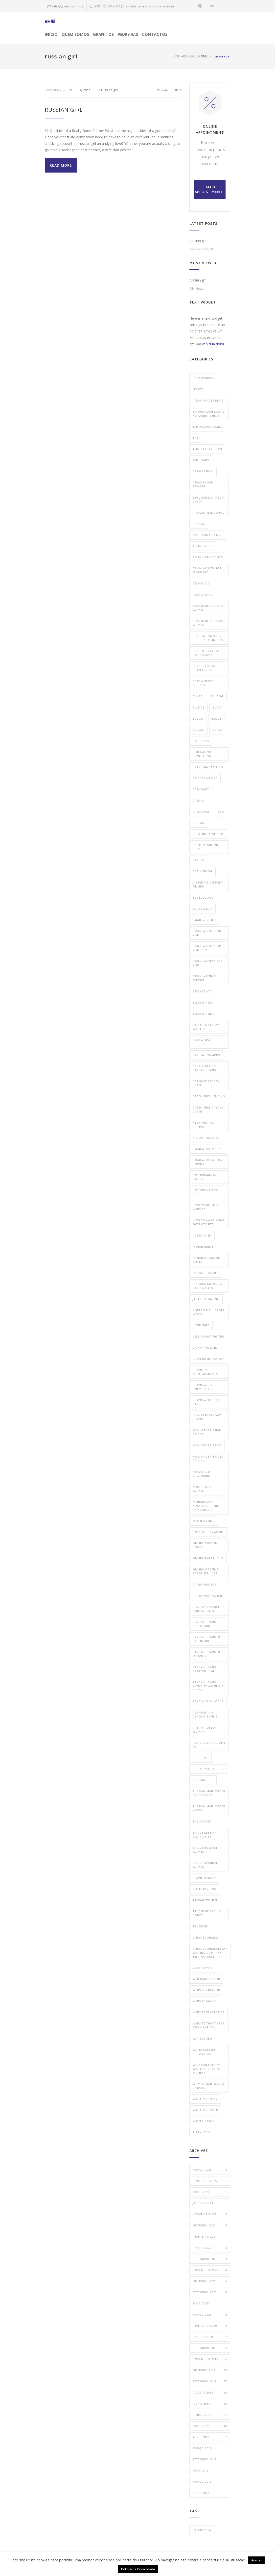  I want to click on Abril 2017, so click(210, 2493).